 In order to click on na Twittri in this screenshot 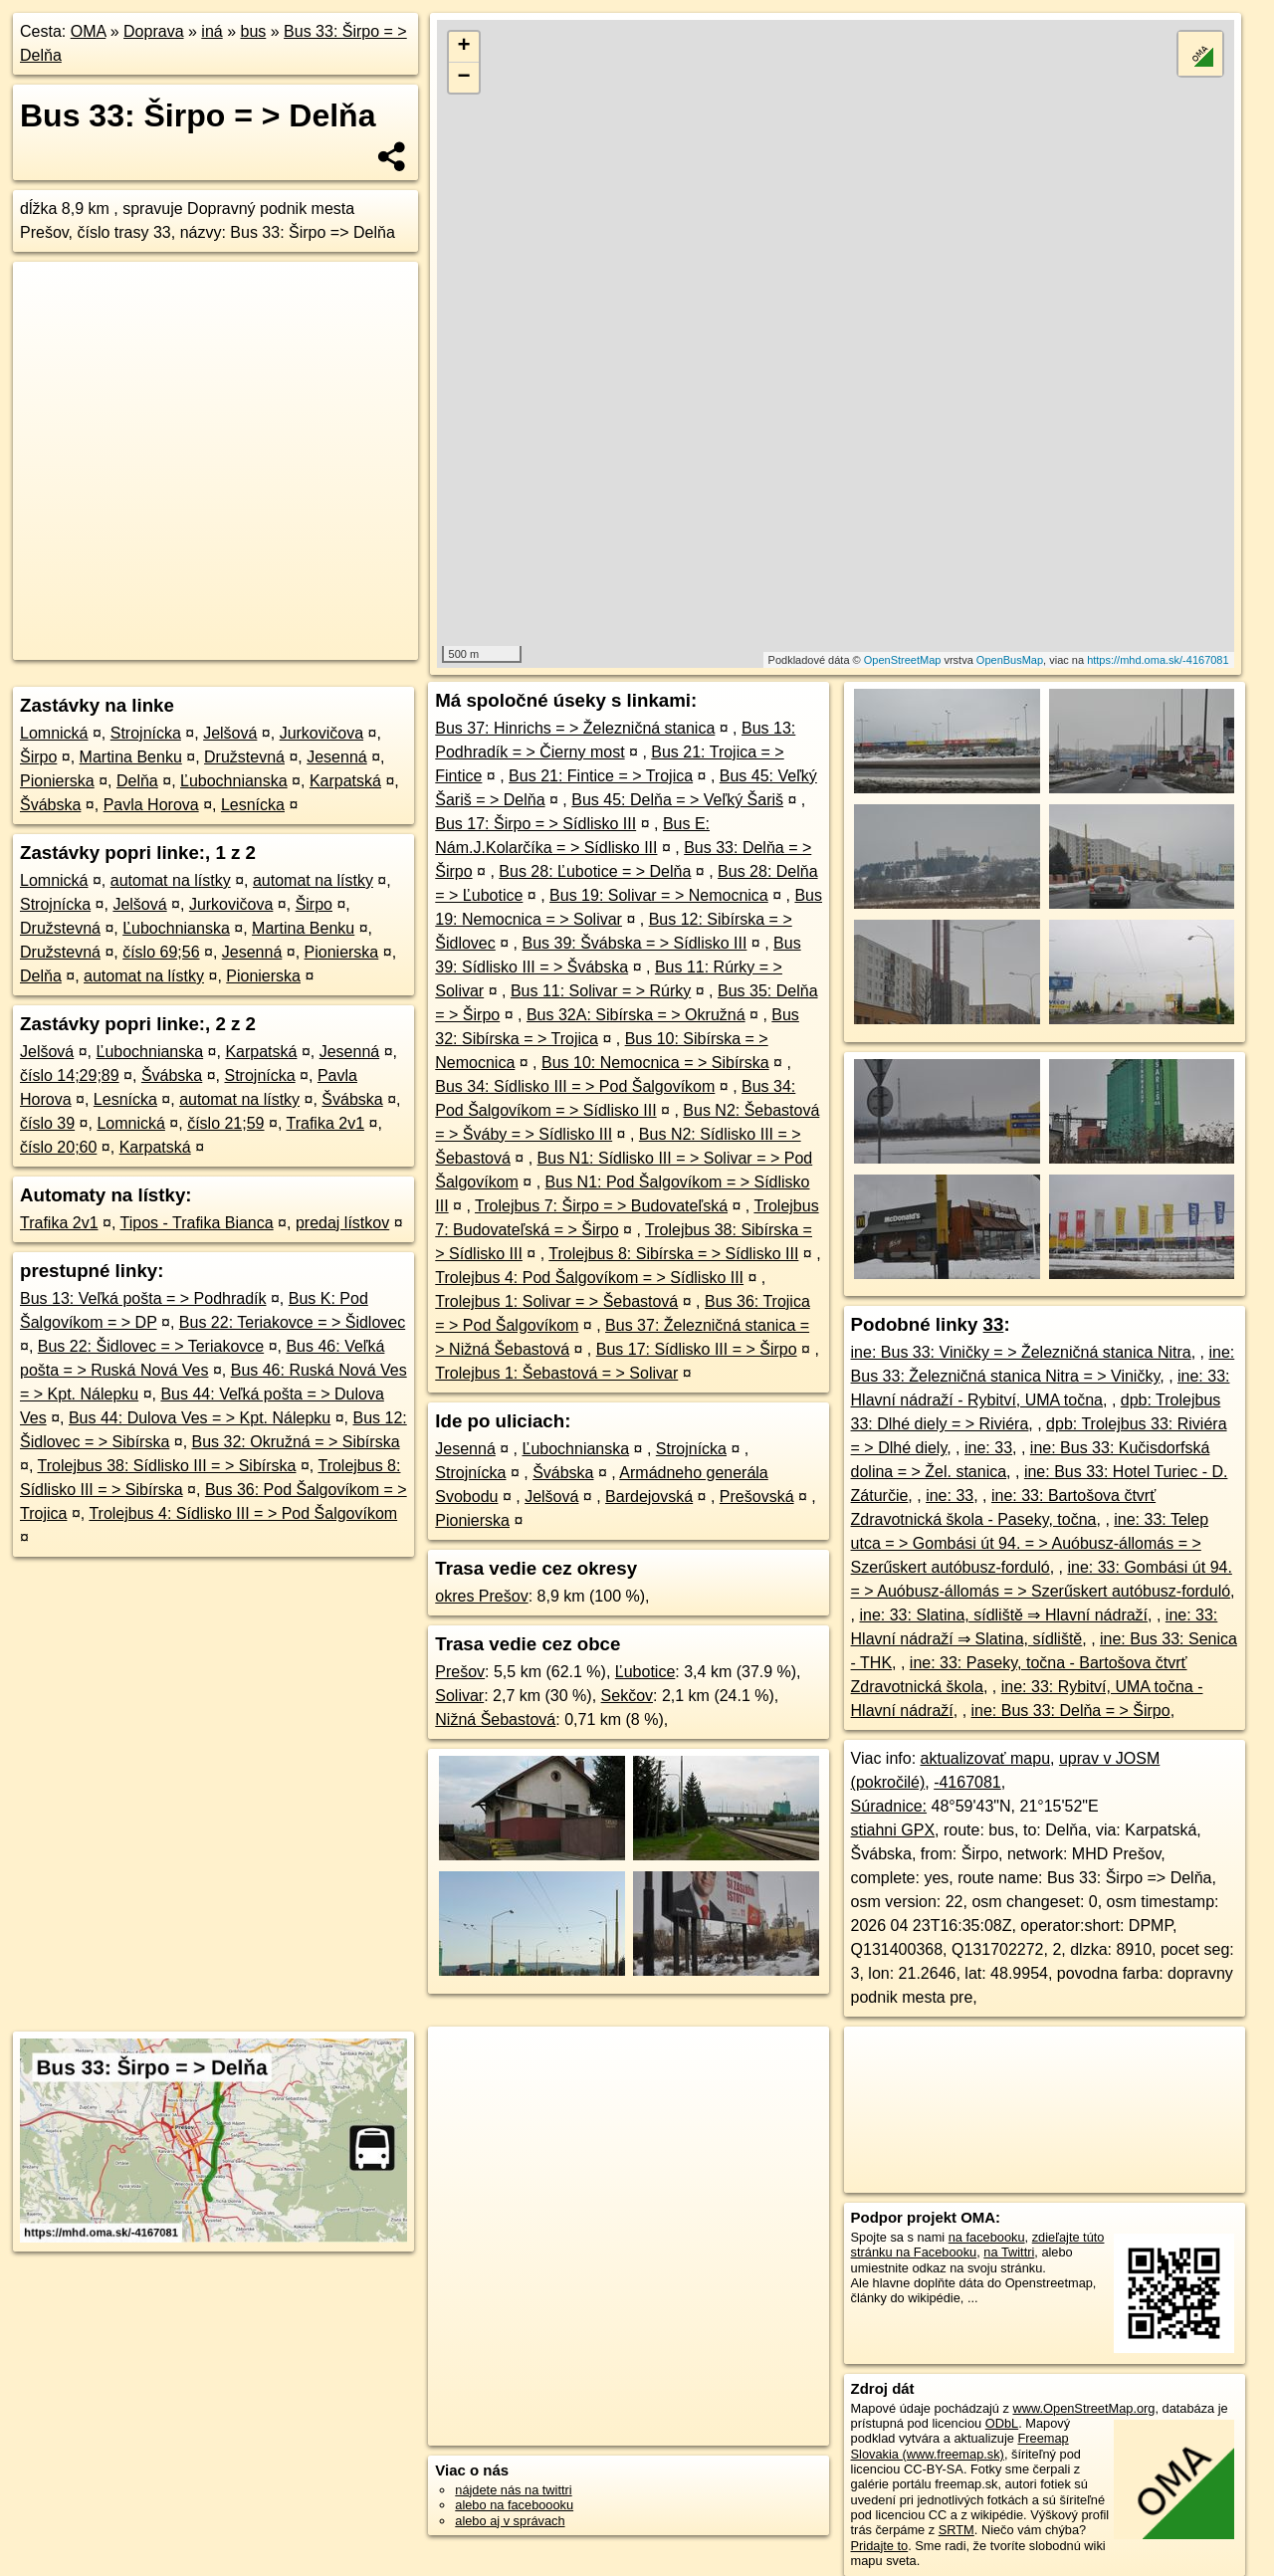, I will do `click(1008, 2252)`.